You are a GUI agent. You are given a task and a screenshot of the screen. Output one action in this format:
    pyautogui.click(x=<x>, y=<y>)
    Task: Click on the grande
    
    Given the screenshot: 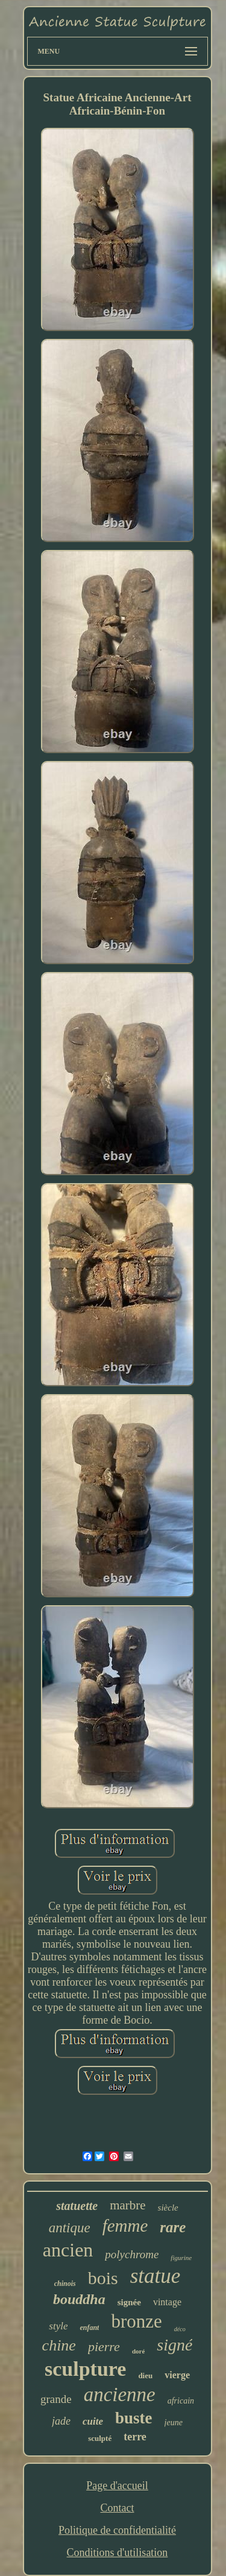 What is the action you would take?
    pyautogui.click(x=56, y=2399)
    